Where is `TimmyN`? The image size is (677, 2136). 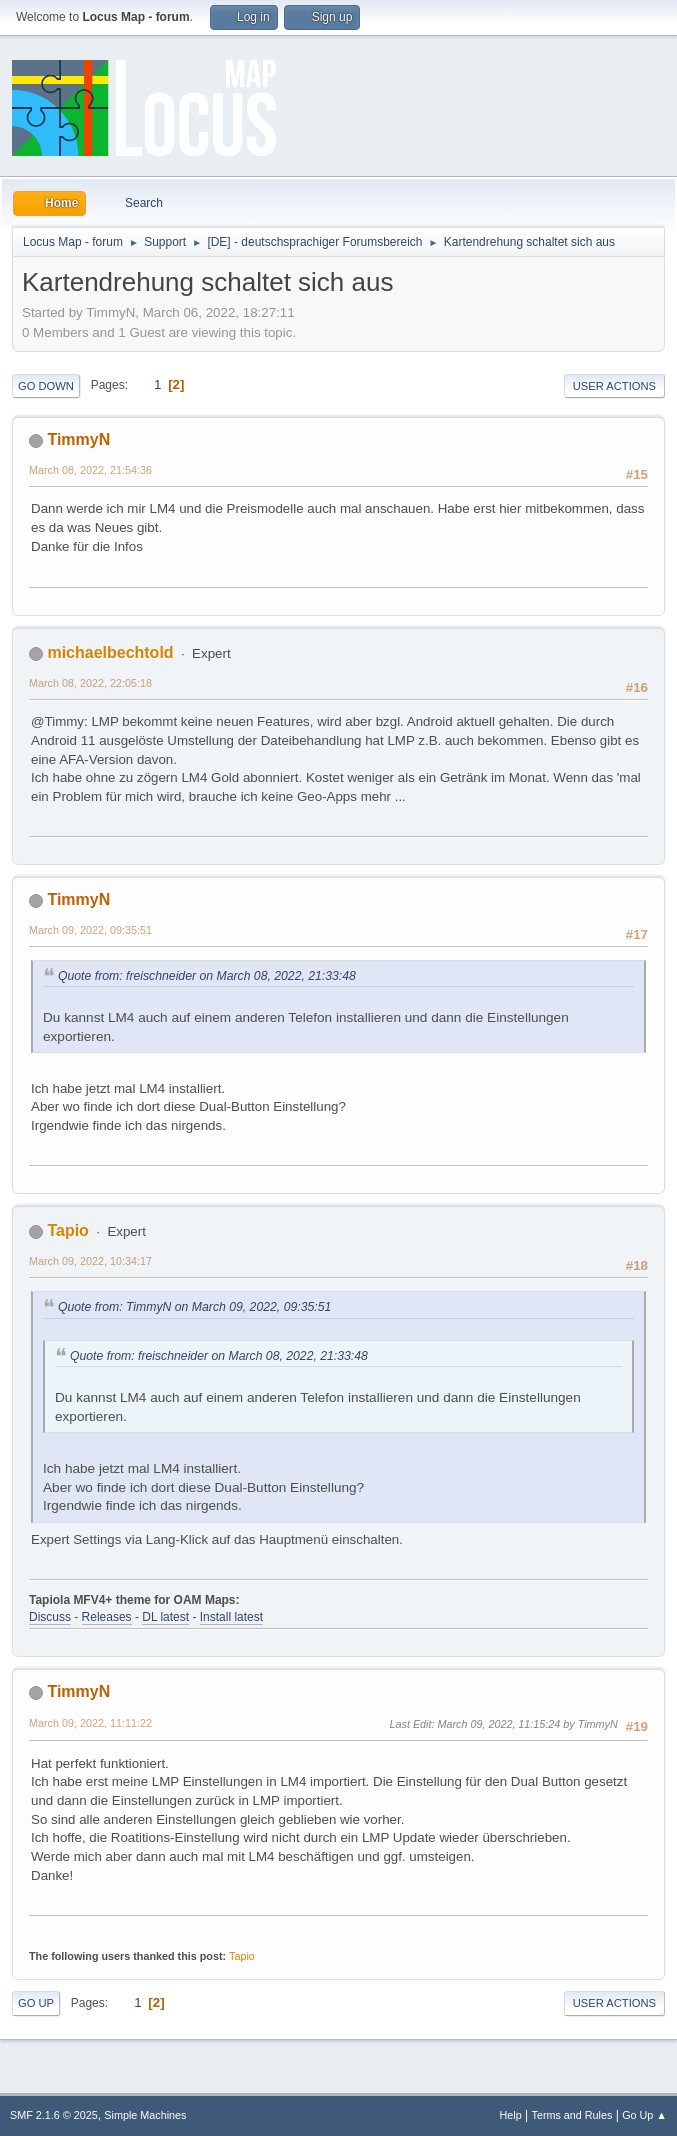
TimmyN is located at coordinates (78, 439).